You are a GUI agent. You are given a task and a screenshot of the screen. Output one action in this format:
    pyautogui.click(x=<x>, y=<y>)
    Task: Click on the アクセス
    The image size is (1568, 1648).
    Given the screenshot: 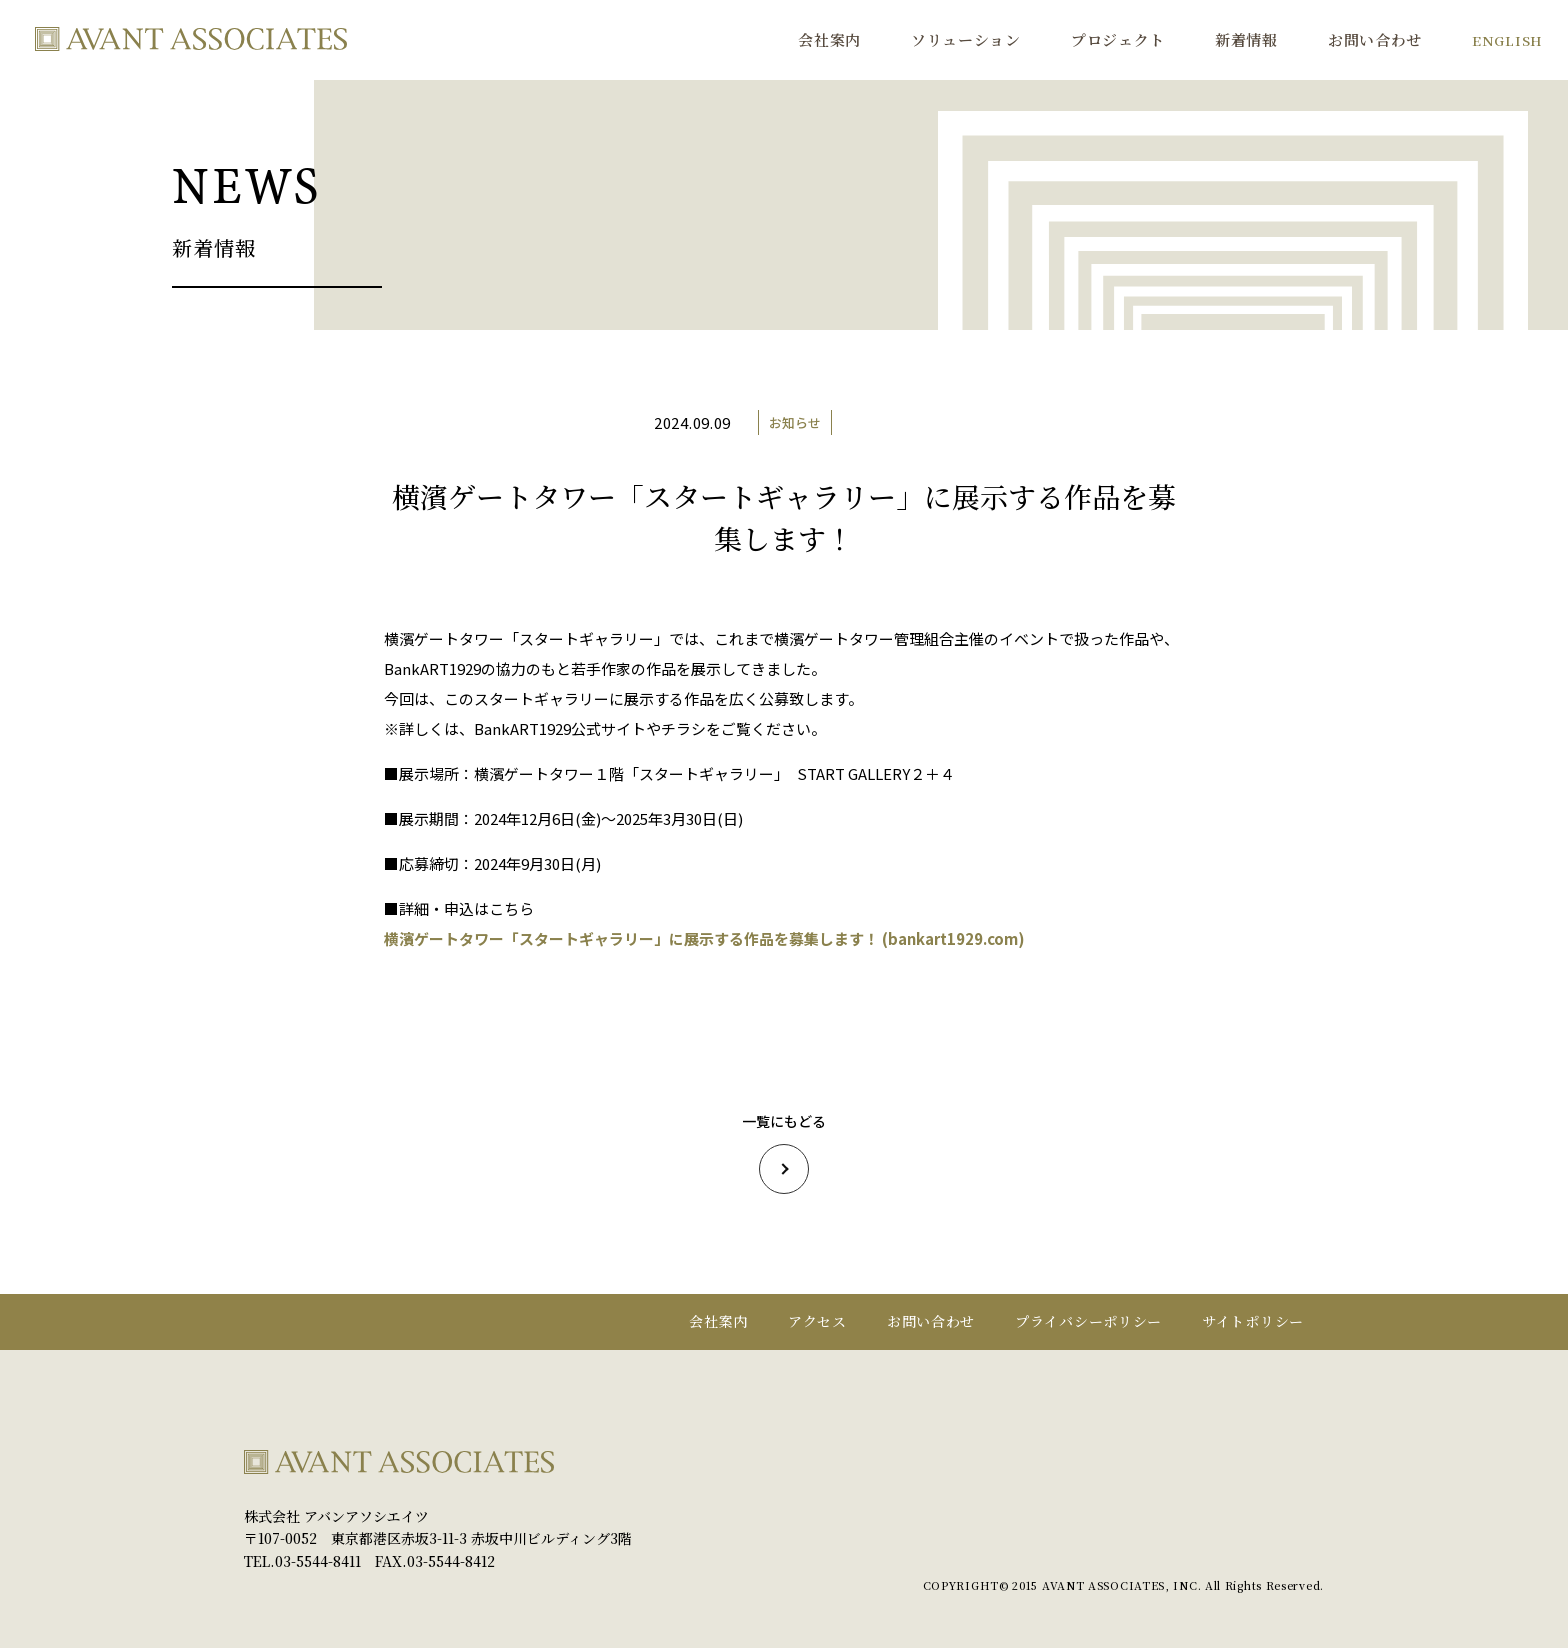 What is the action you would take?
    pyautogui.click(x=817, y=1321)
    